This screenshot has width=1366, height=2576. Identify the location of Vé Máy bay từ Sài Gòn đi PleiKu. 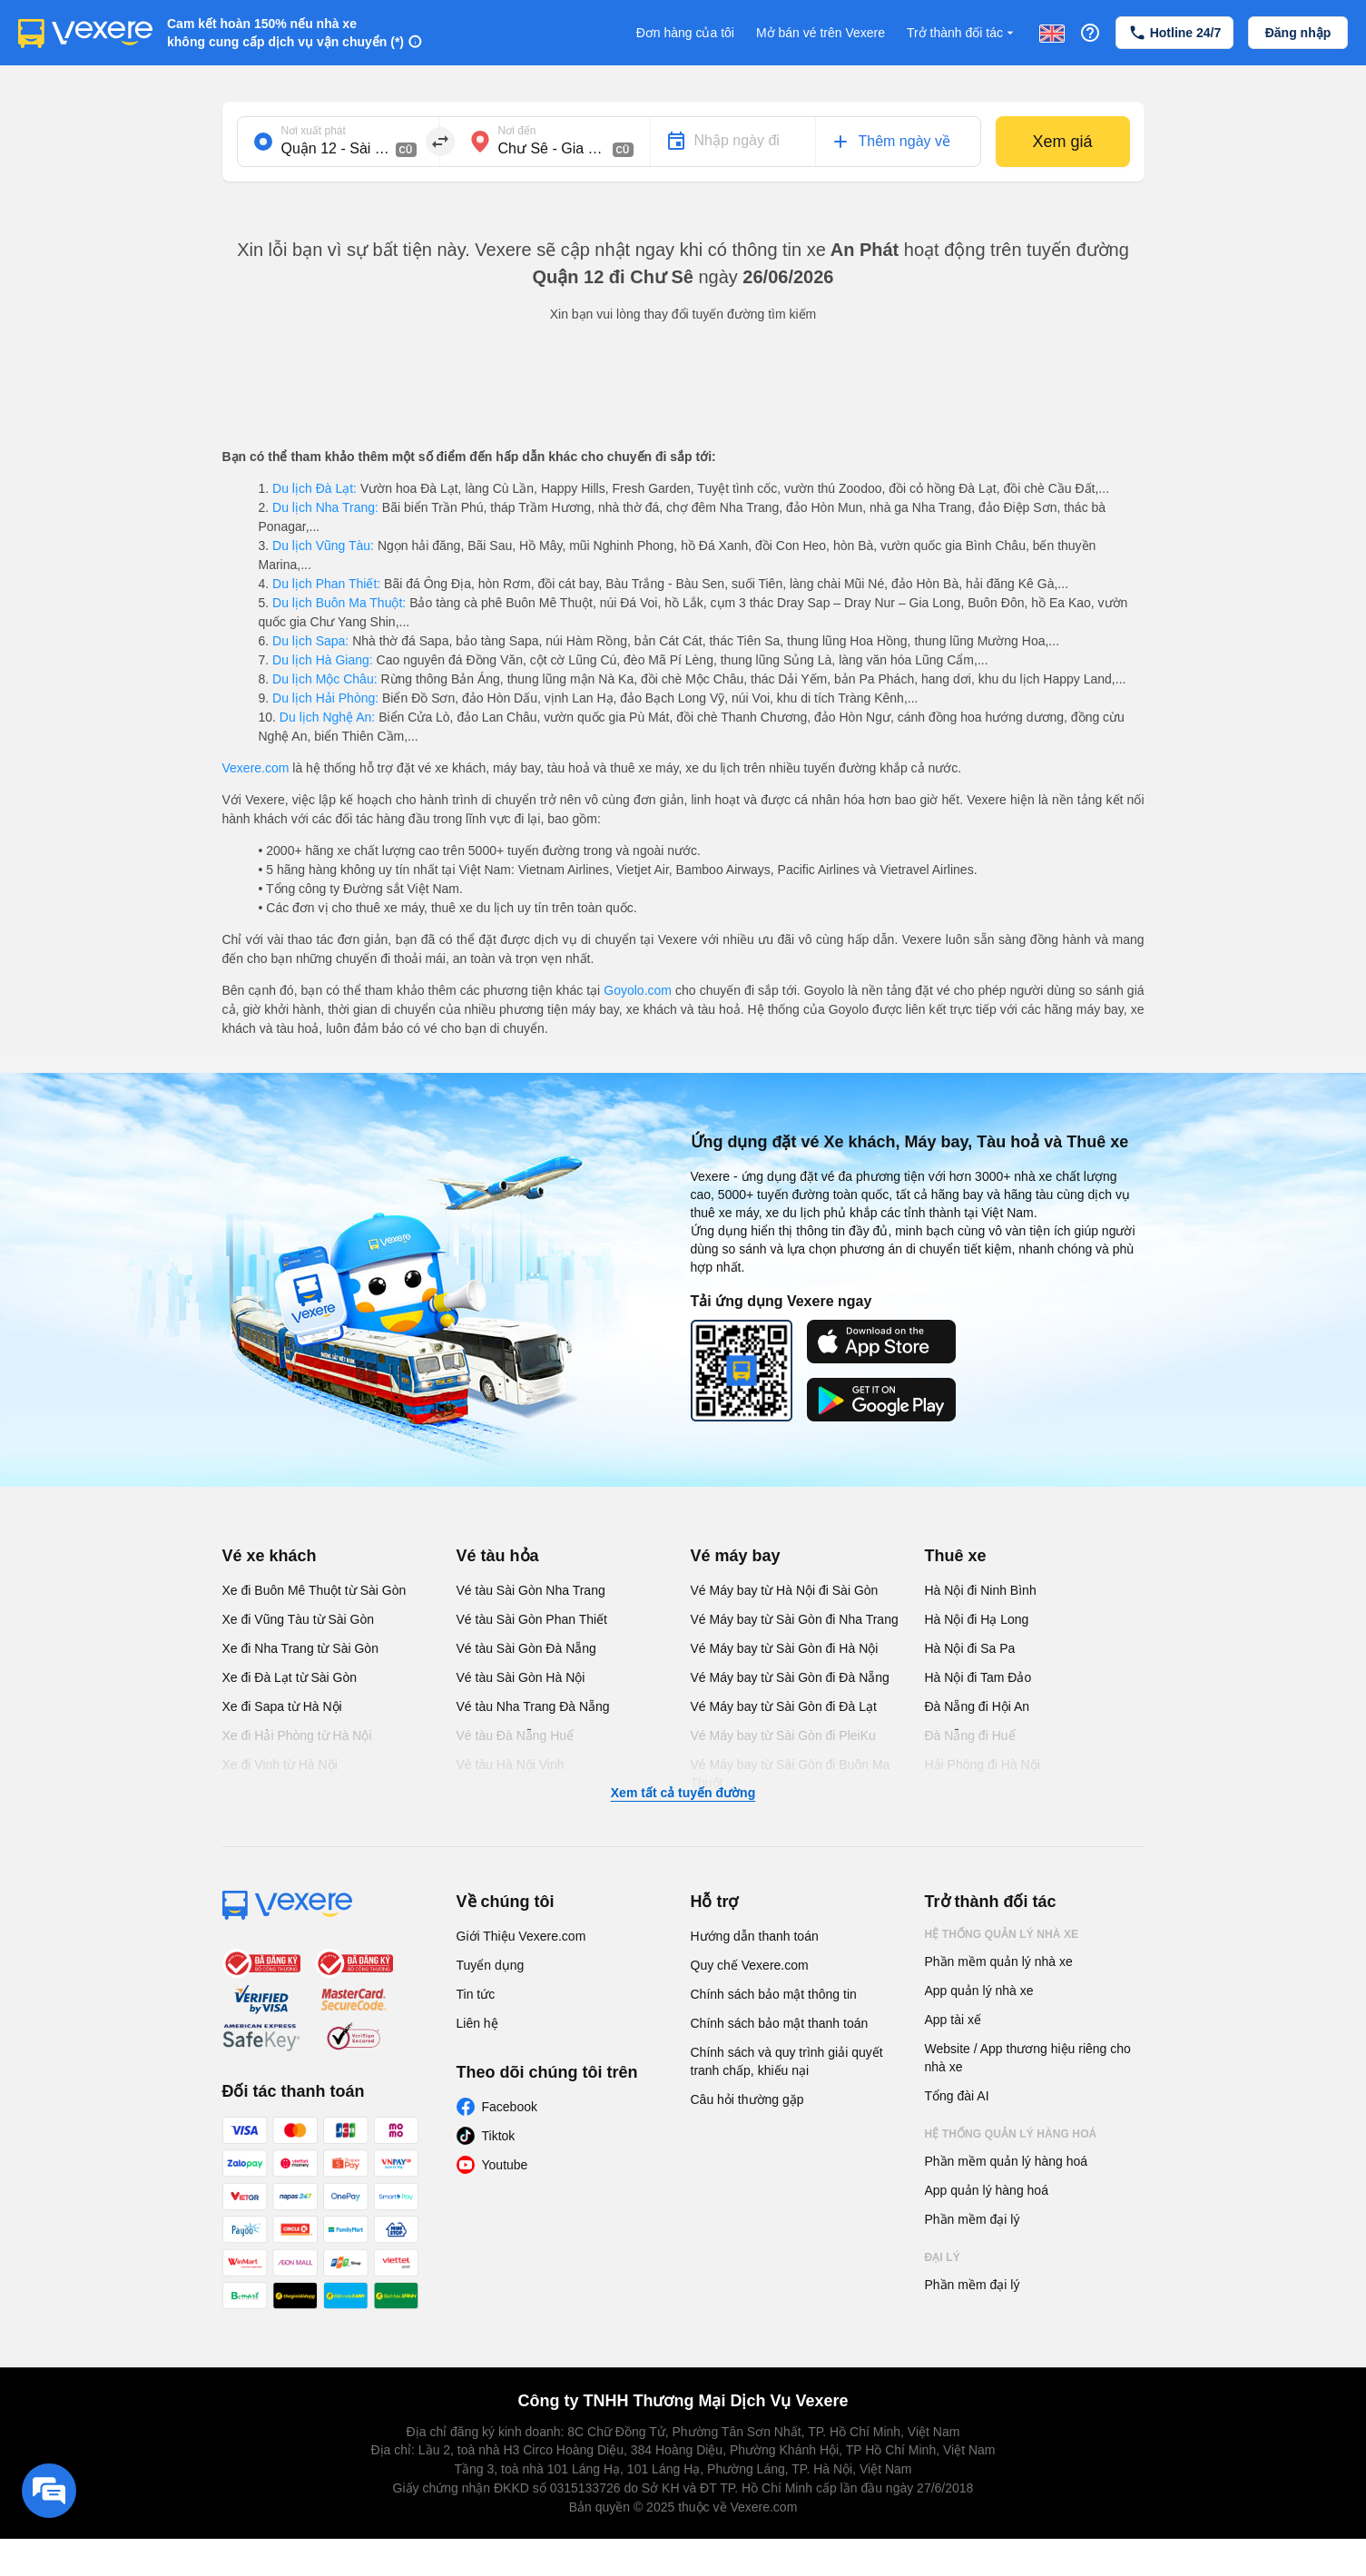
(783, 1735).